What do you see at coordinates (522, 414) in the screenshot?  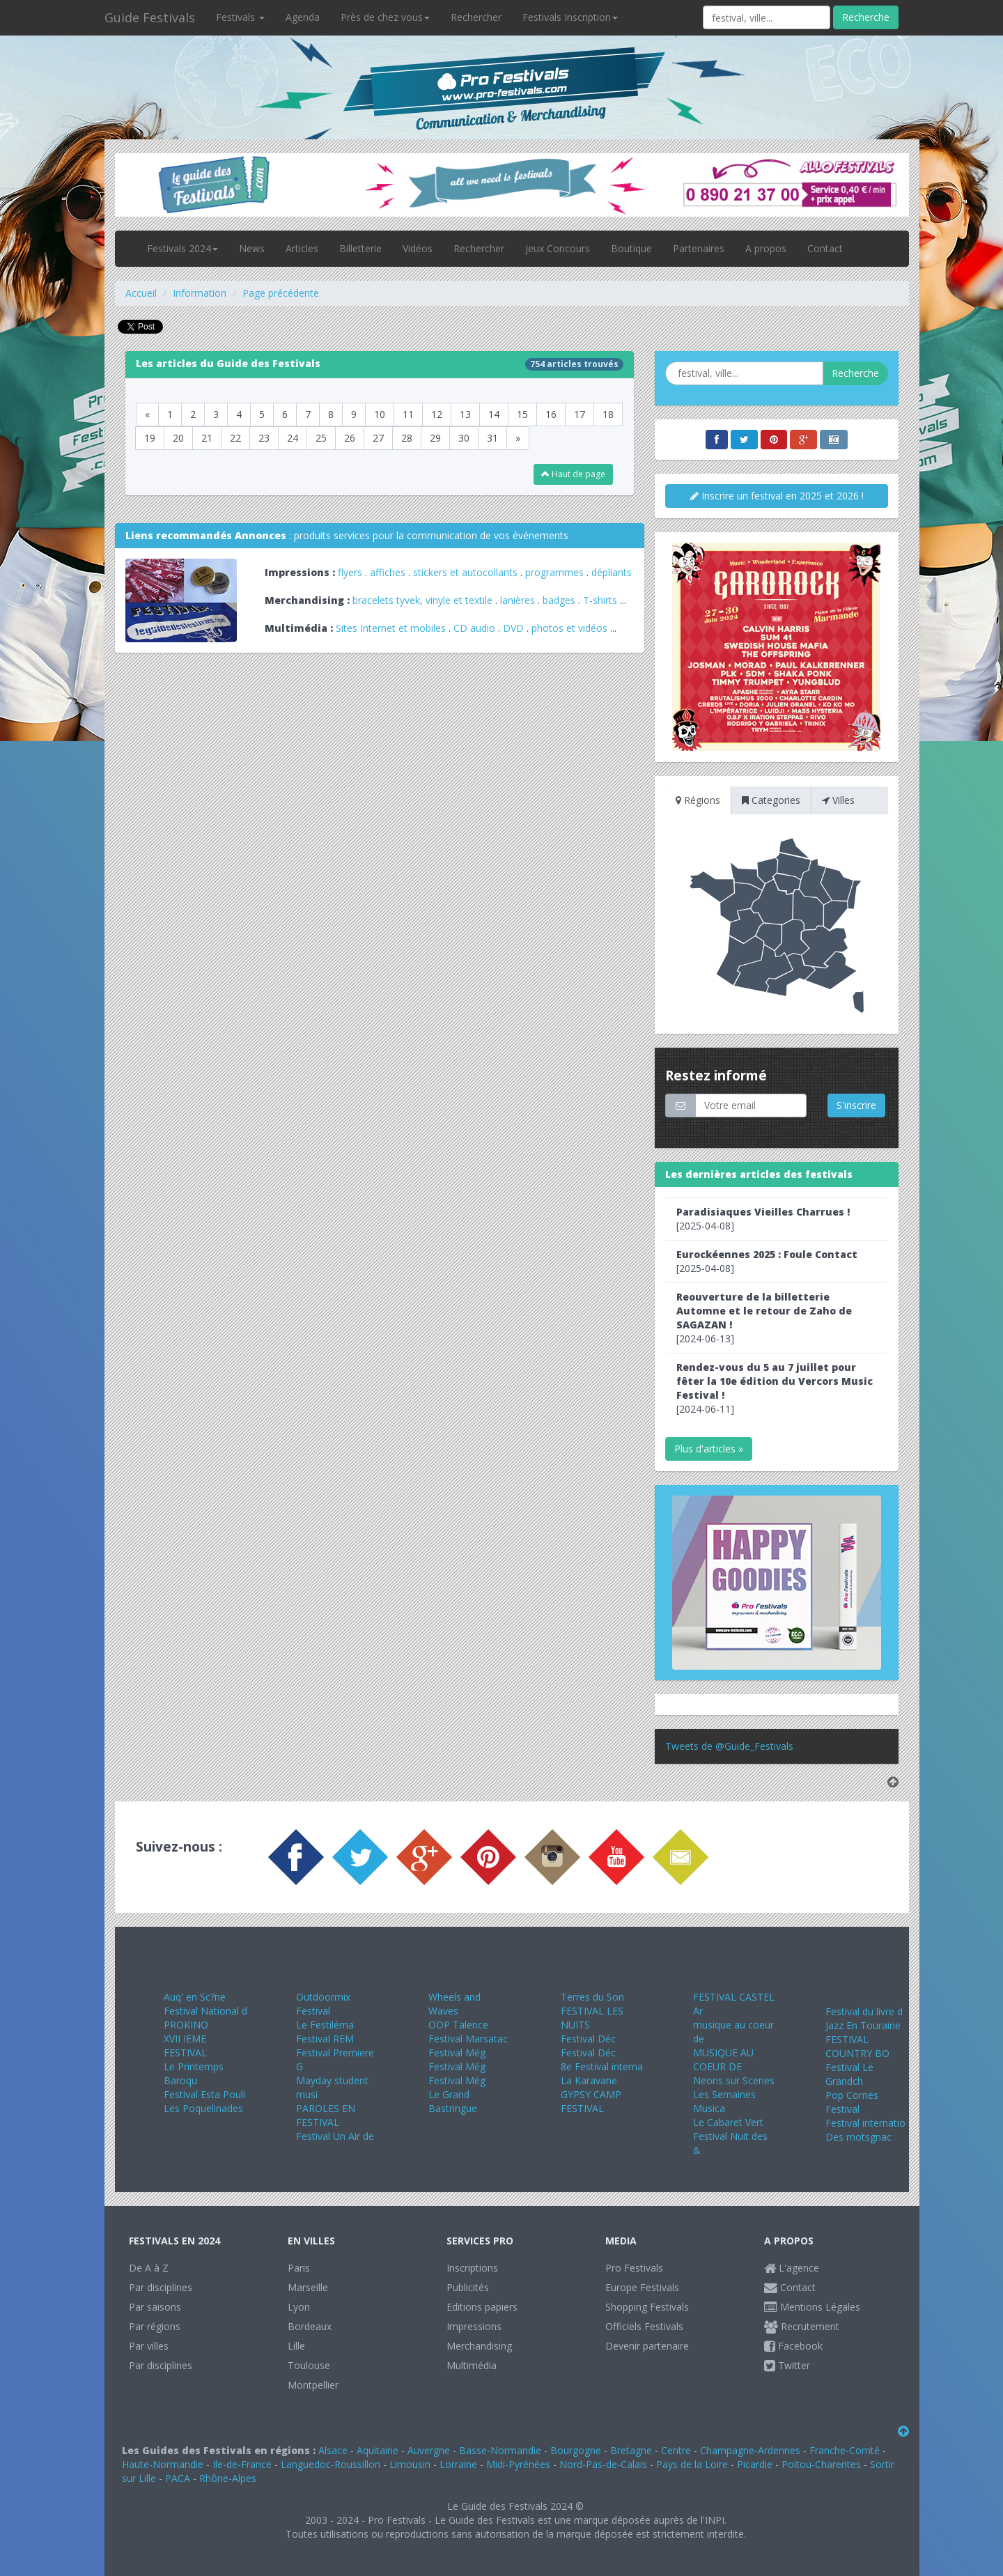 I see `15` at bounding box center [522, 414].